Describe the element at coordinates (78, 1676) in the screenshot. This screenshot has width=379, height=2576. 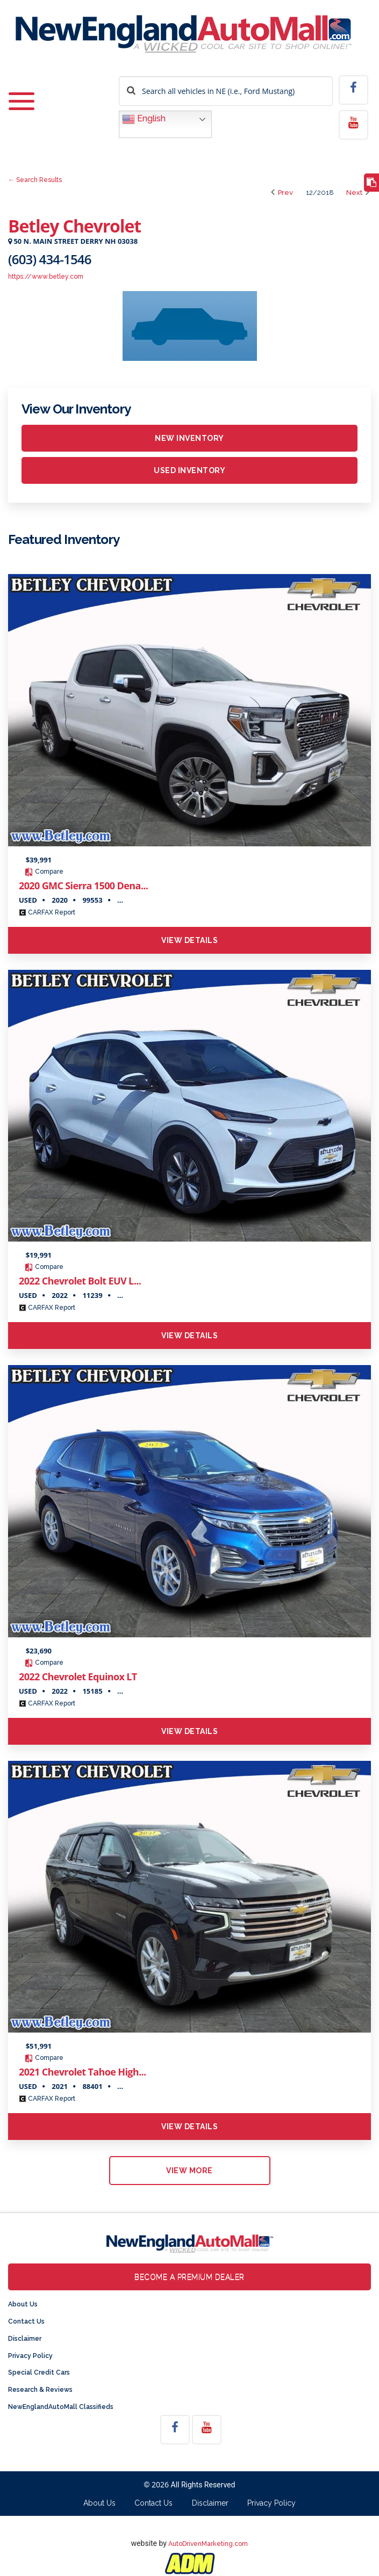
I see `2022 Chevrolet Equinox LT` at that location.